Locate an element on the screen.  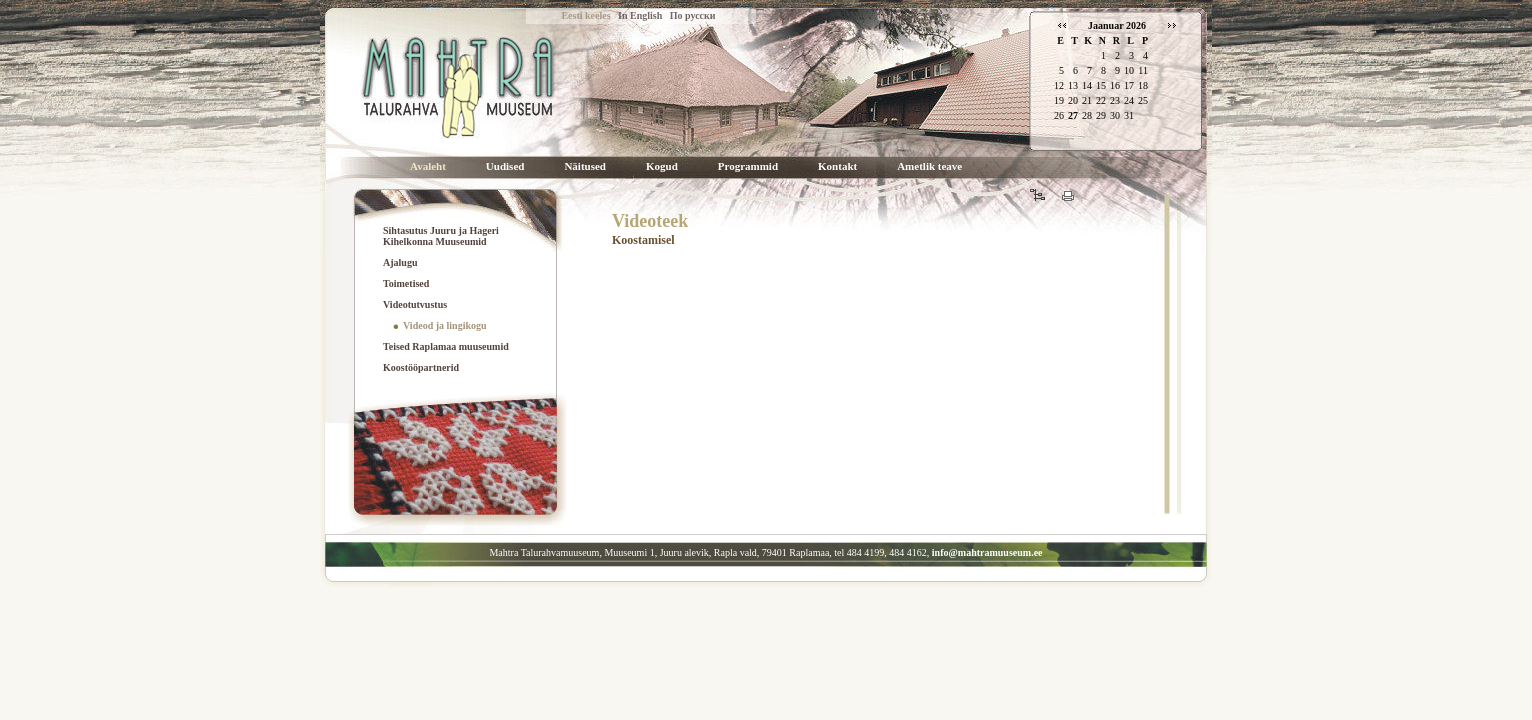
Ajalugu is located at coordinates (400, 262).